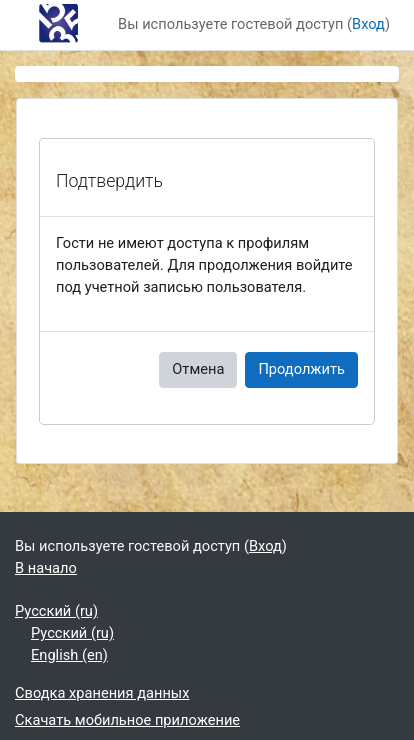 Image resolution: width=414 pixels, height=740 pixels. Describe the element at coordinates (127, 720) in the screenshot. I see `Скачать мобильное приложение` at that location.